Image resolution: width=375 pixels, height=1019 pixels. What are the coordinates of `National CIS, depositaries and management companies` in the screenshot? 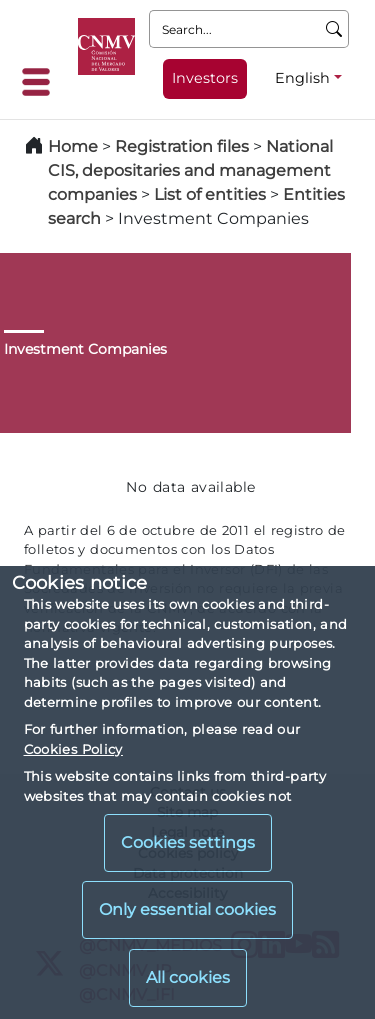 It's located at (190, 170).